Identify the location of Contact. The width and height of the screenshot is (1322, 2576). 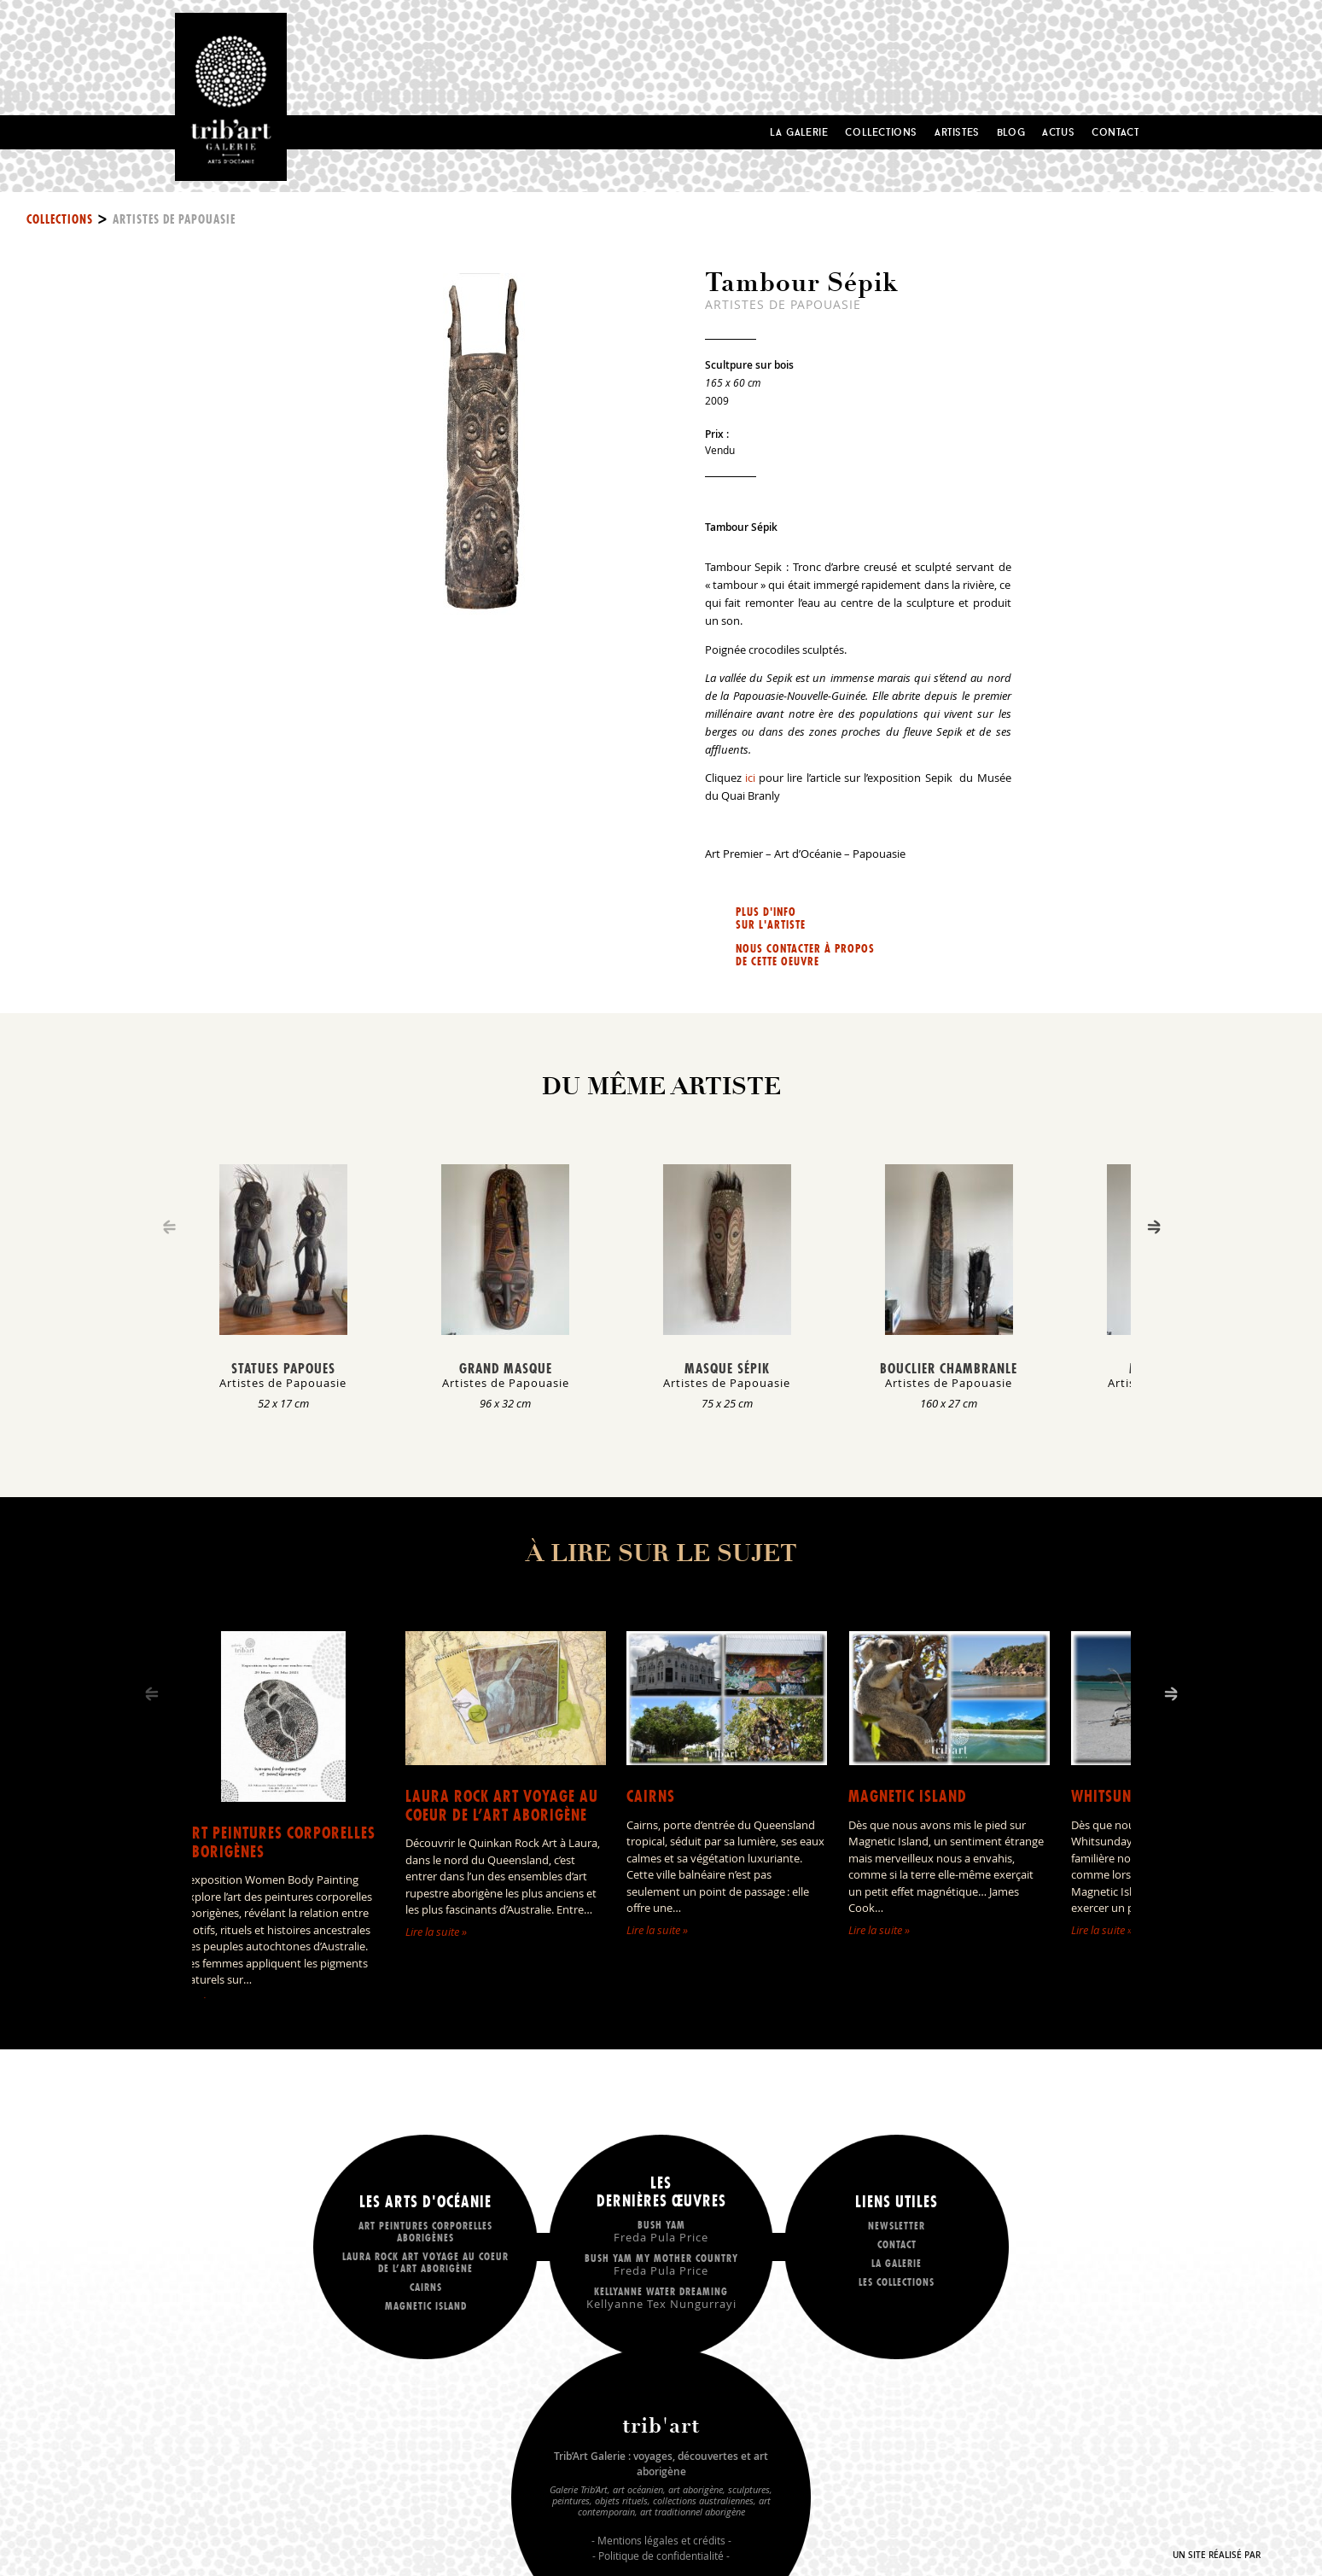
(1115, 131).